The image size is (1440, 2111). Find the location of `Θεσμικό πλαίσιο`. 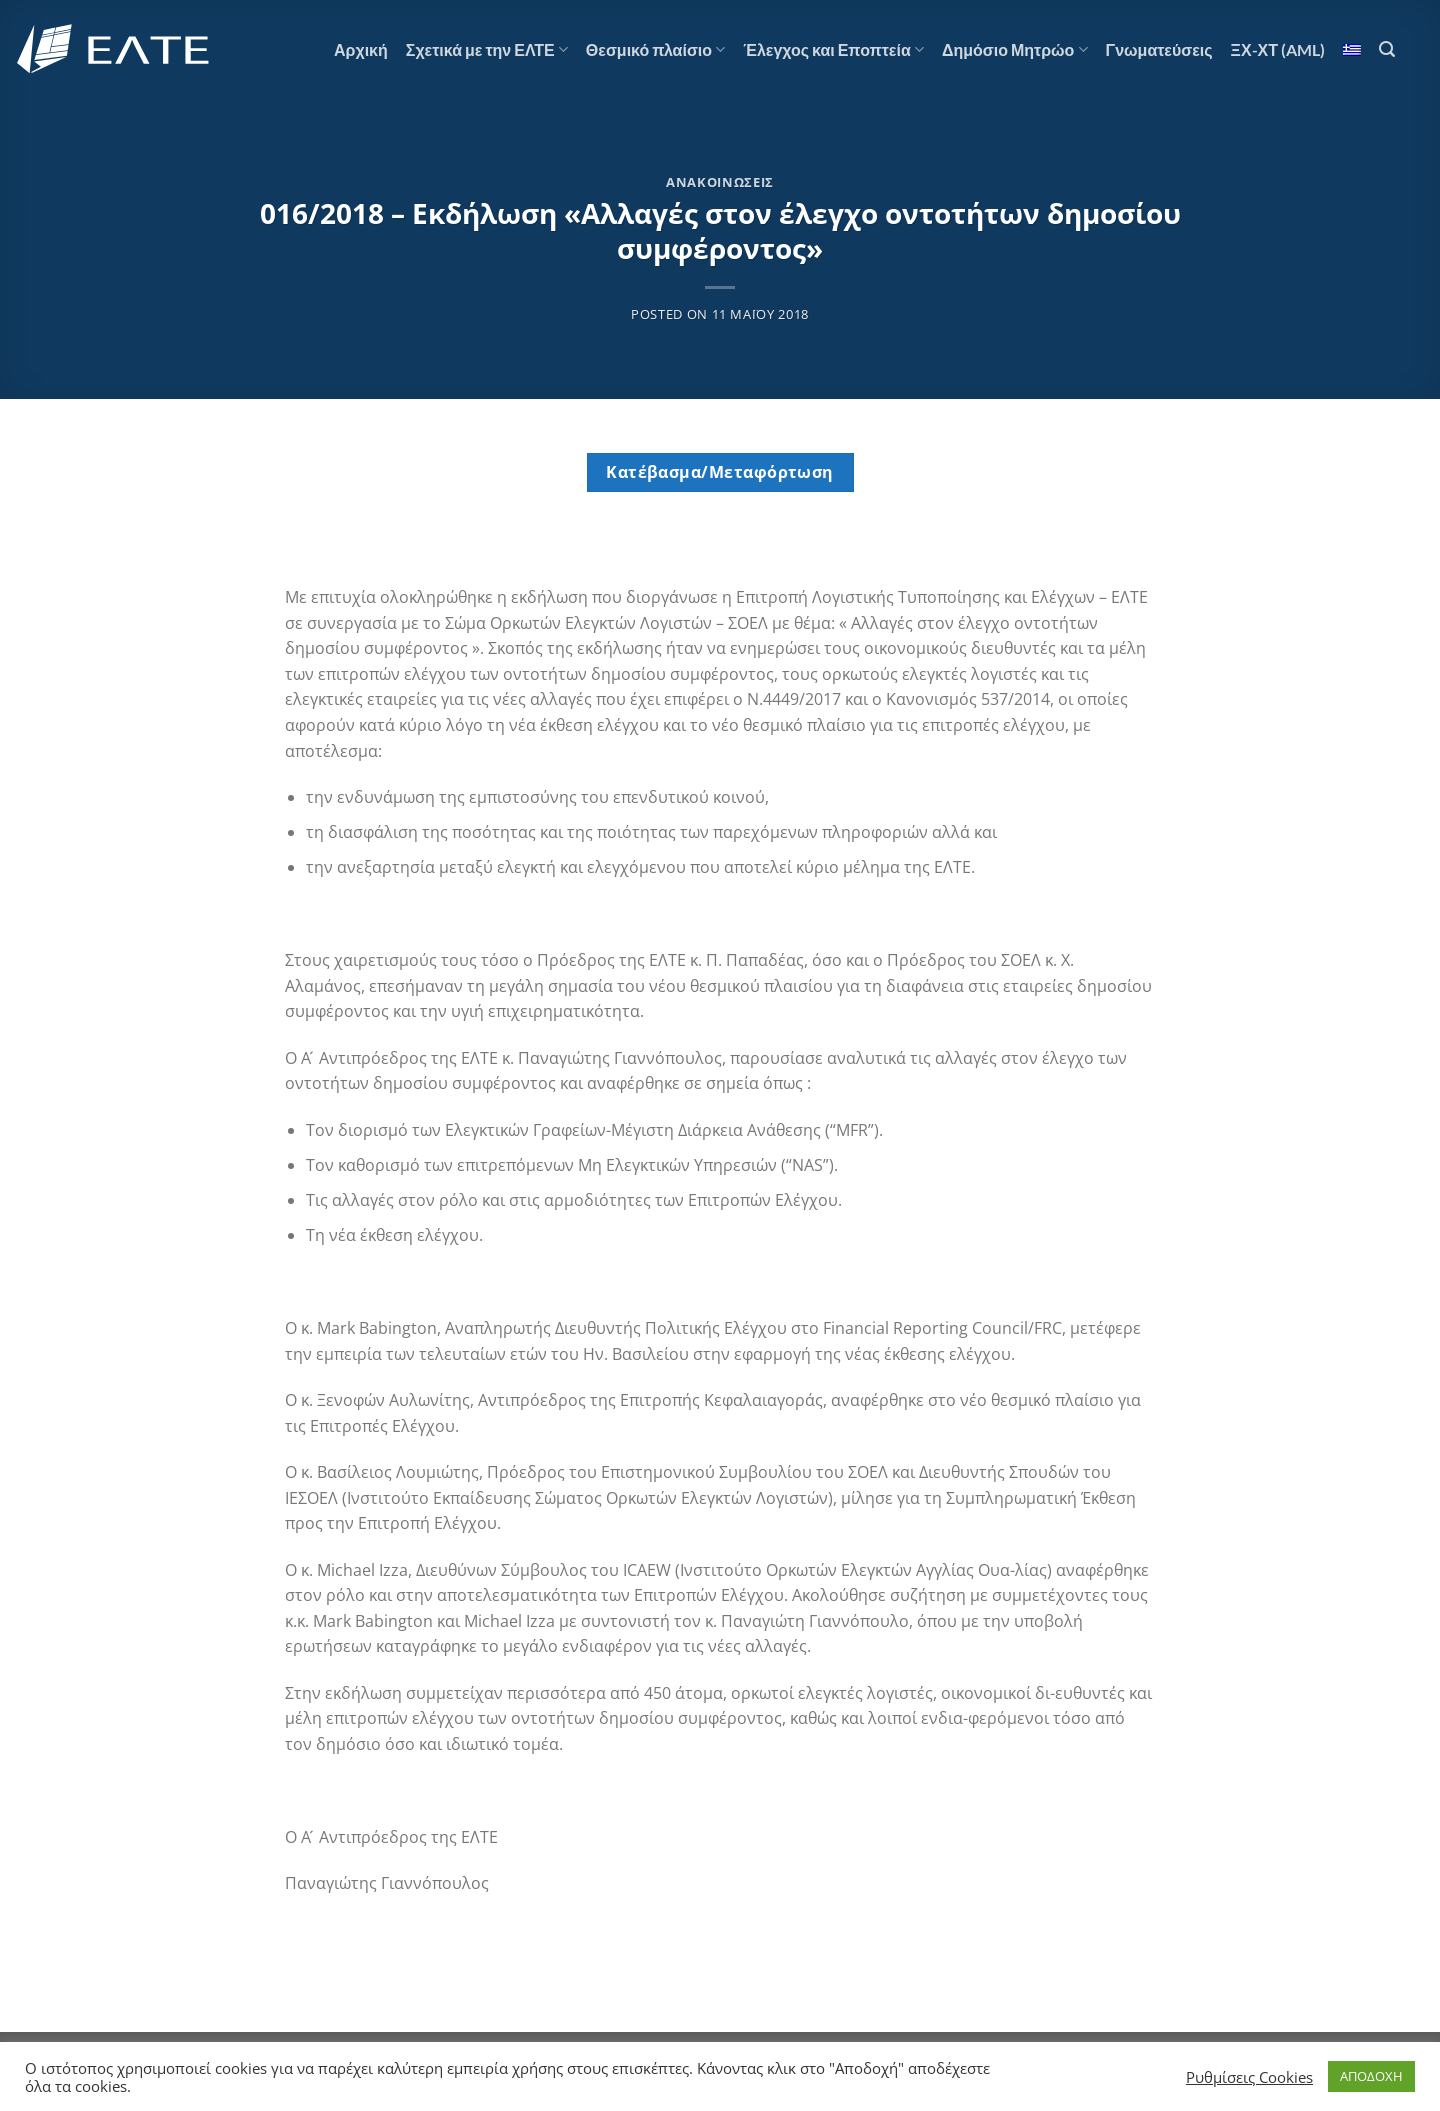

Θεσμικό πλαίσιο is located at coordinates (655, 50).